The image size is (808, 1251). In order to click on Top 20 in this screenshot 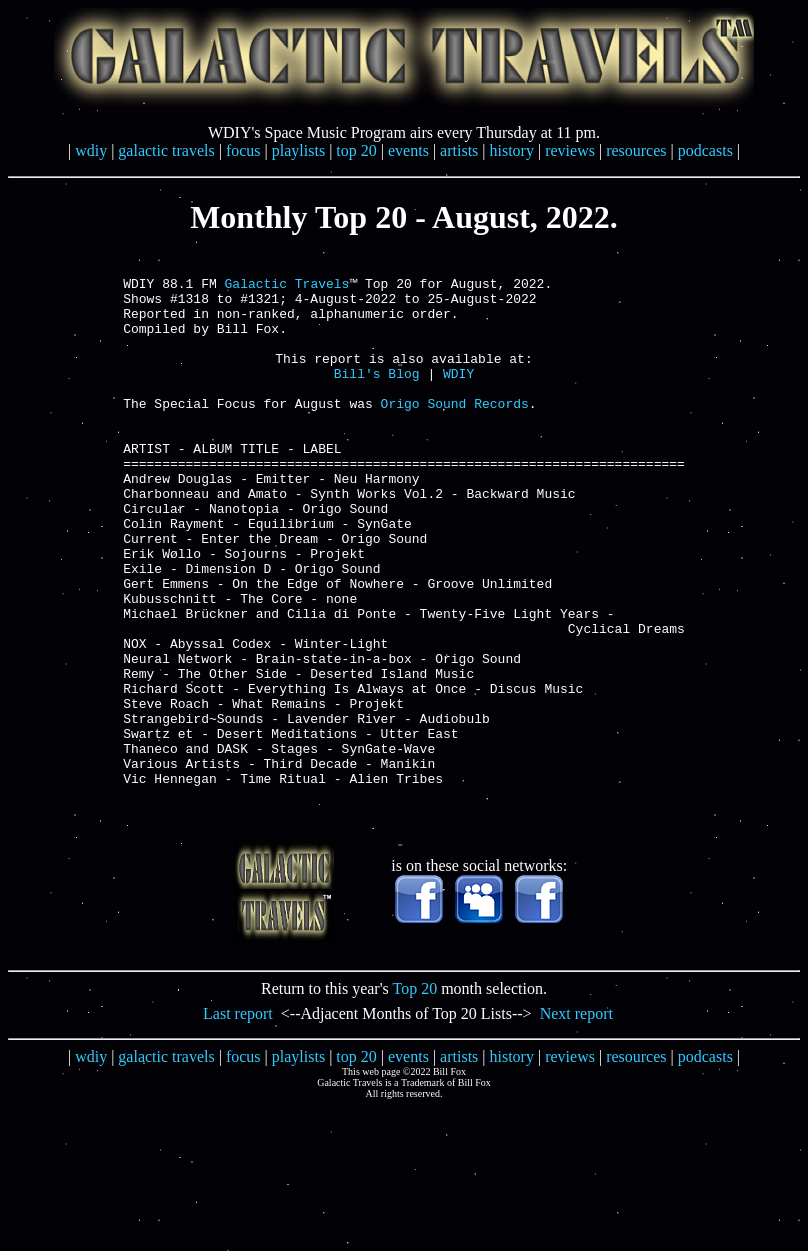, I will do `click(415, 1096)`.